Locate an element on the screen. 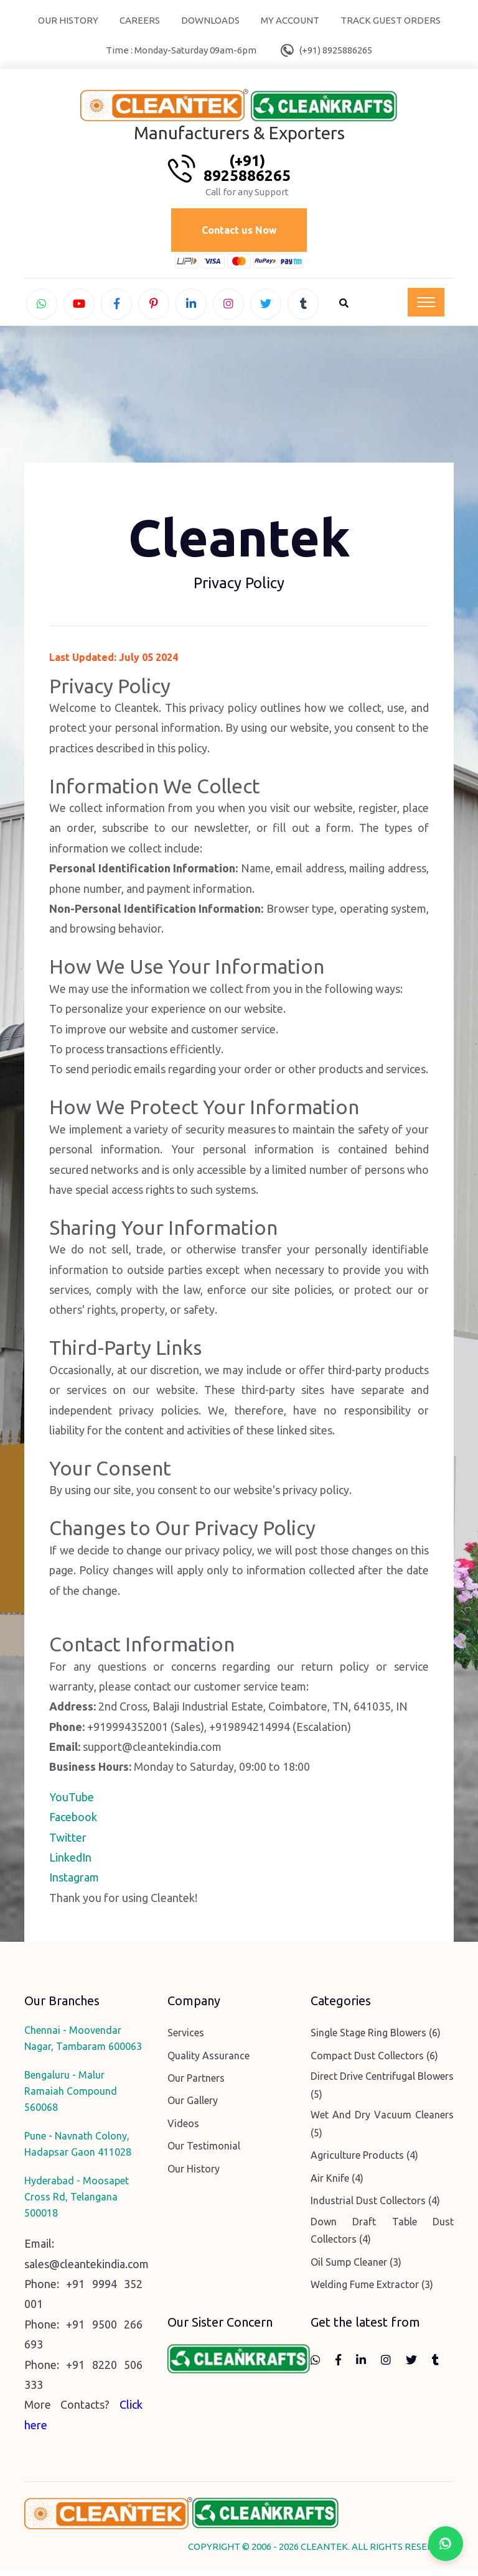  Services is located at coordinates (185, 2038).